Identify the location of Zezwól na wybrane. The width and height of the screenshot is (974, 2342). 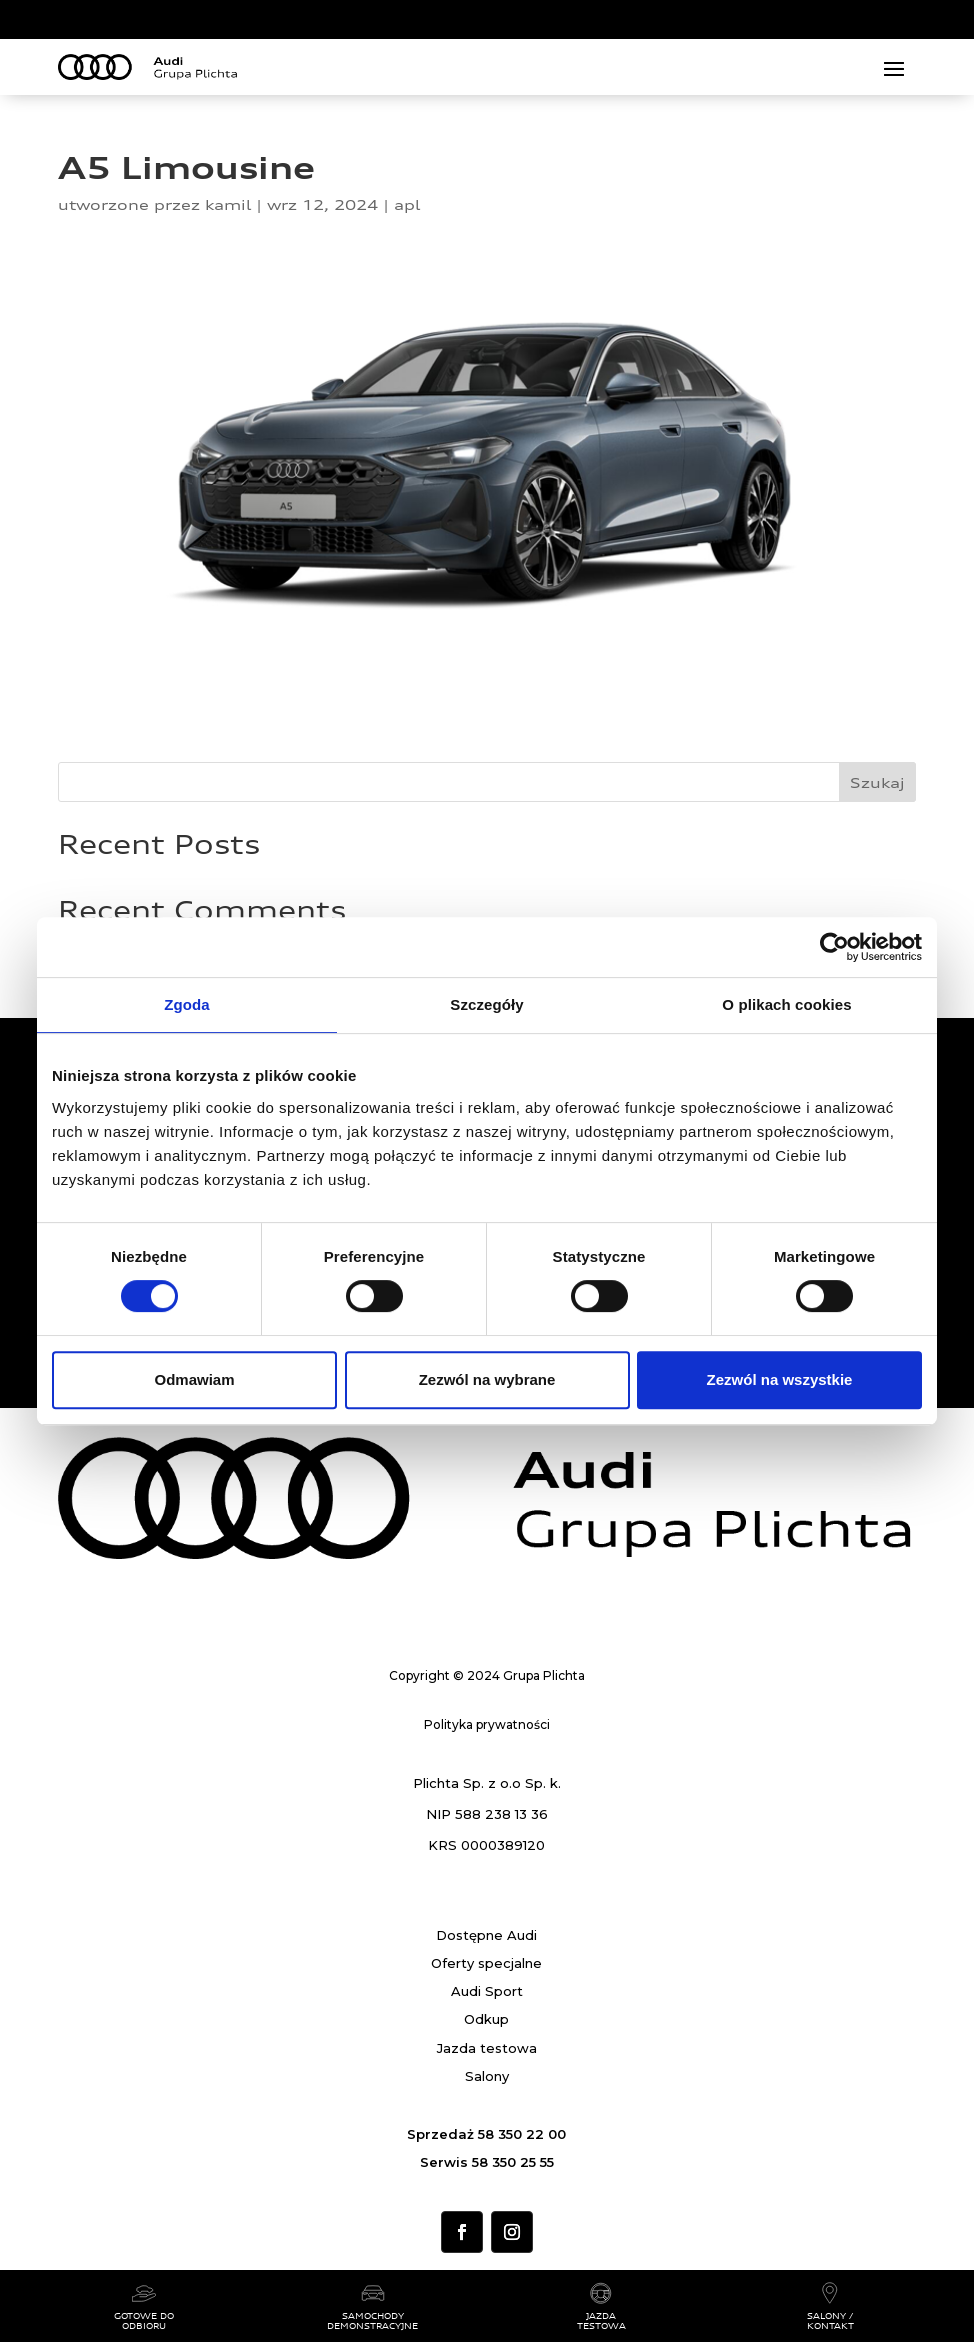
(487, 1379).